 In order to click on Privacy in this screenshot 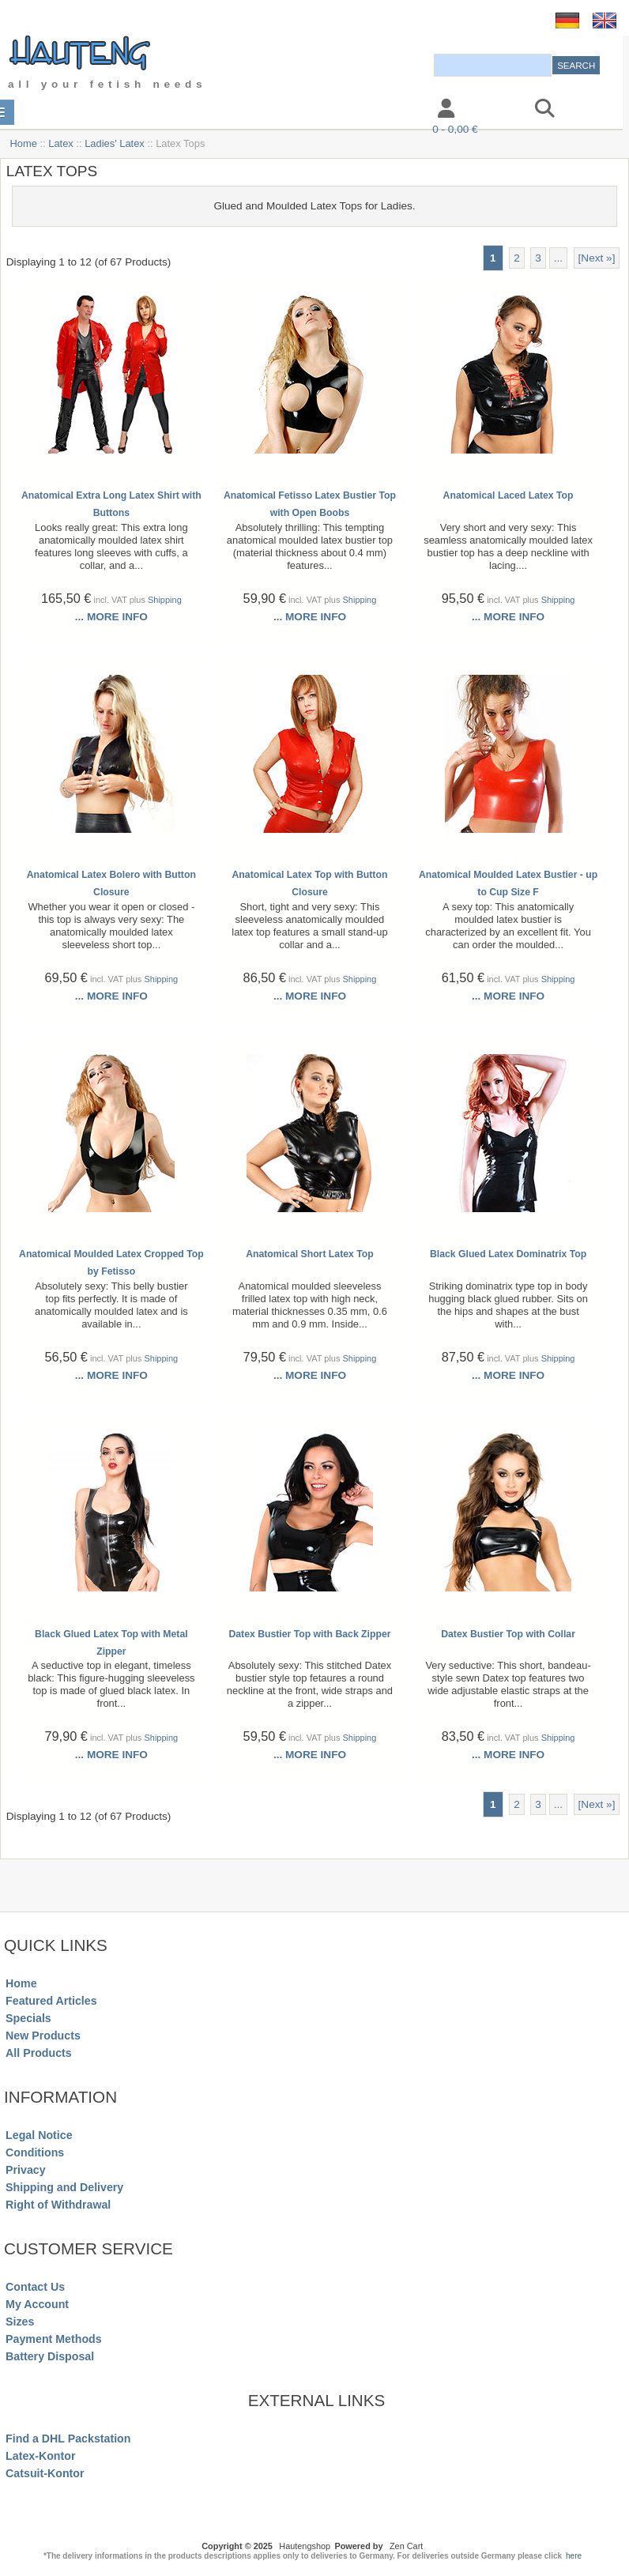, I will do `click(26, 2170)`.